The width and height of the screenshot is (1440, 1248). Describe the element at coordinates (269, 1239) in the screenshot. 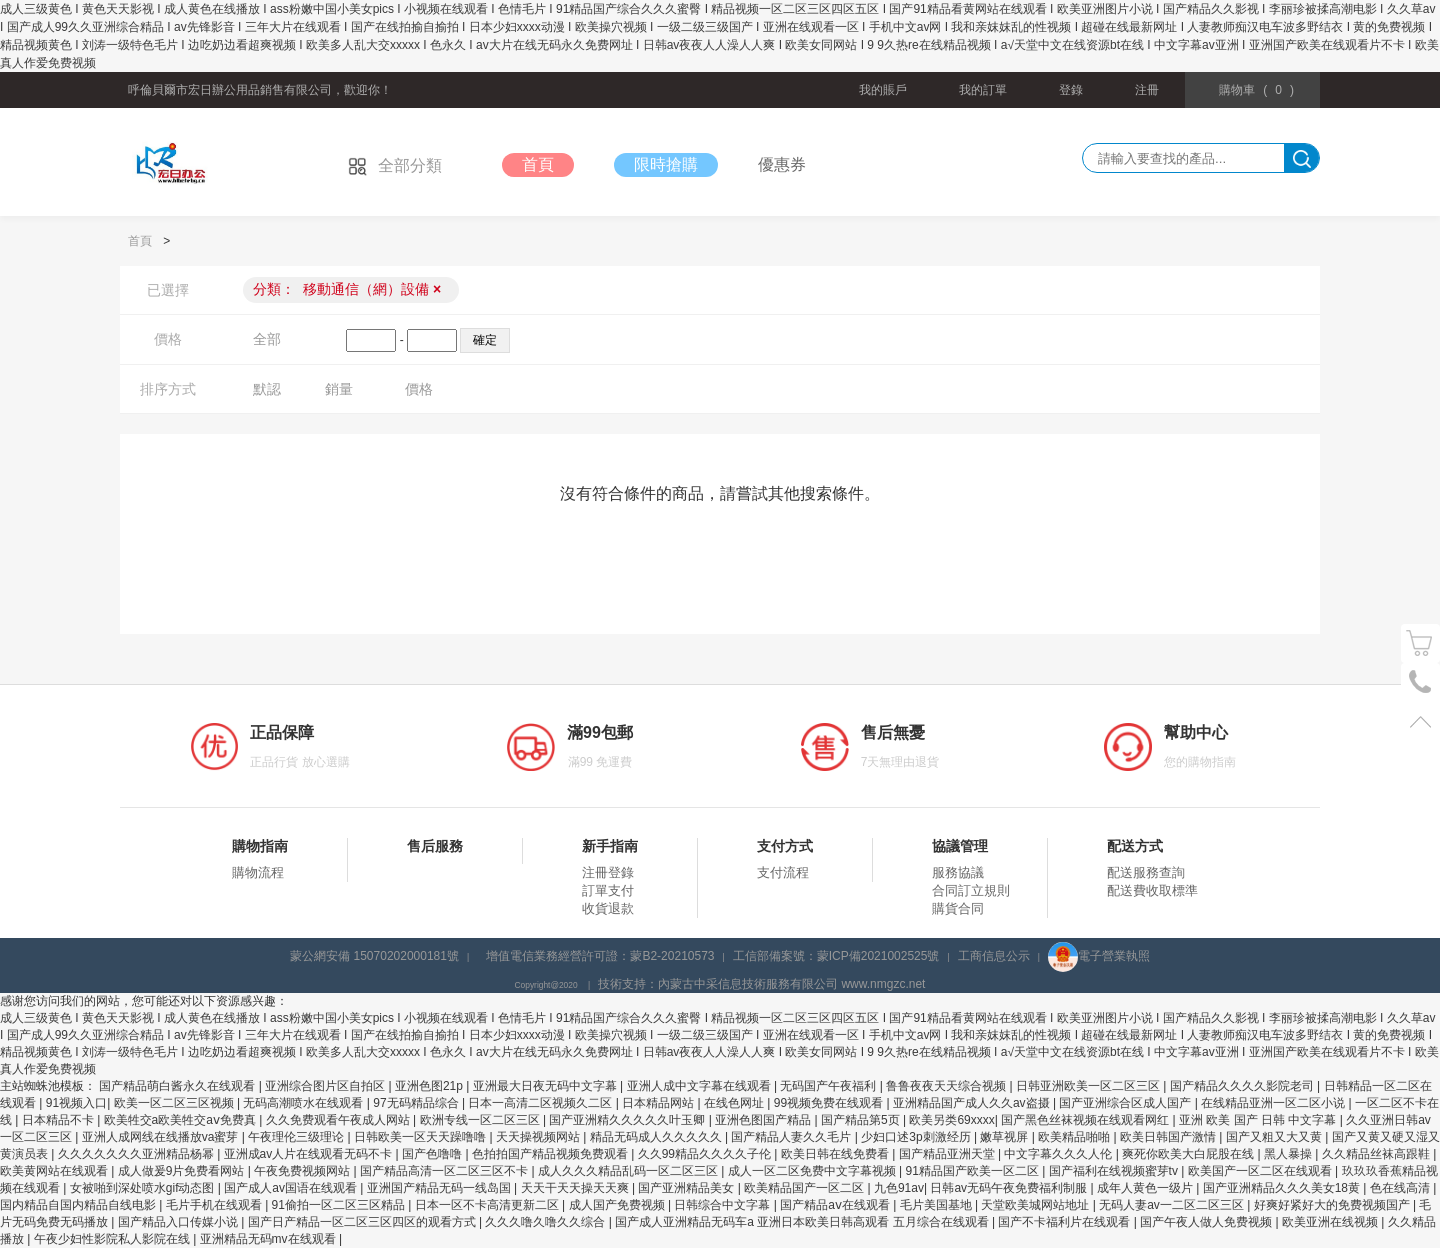

I see `亚洲精品无码mv在线观看` at that location.